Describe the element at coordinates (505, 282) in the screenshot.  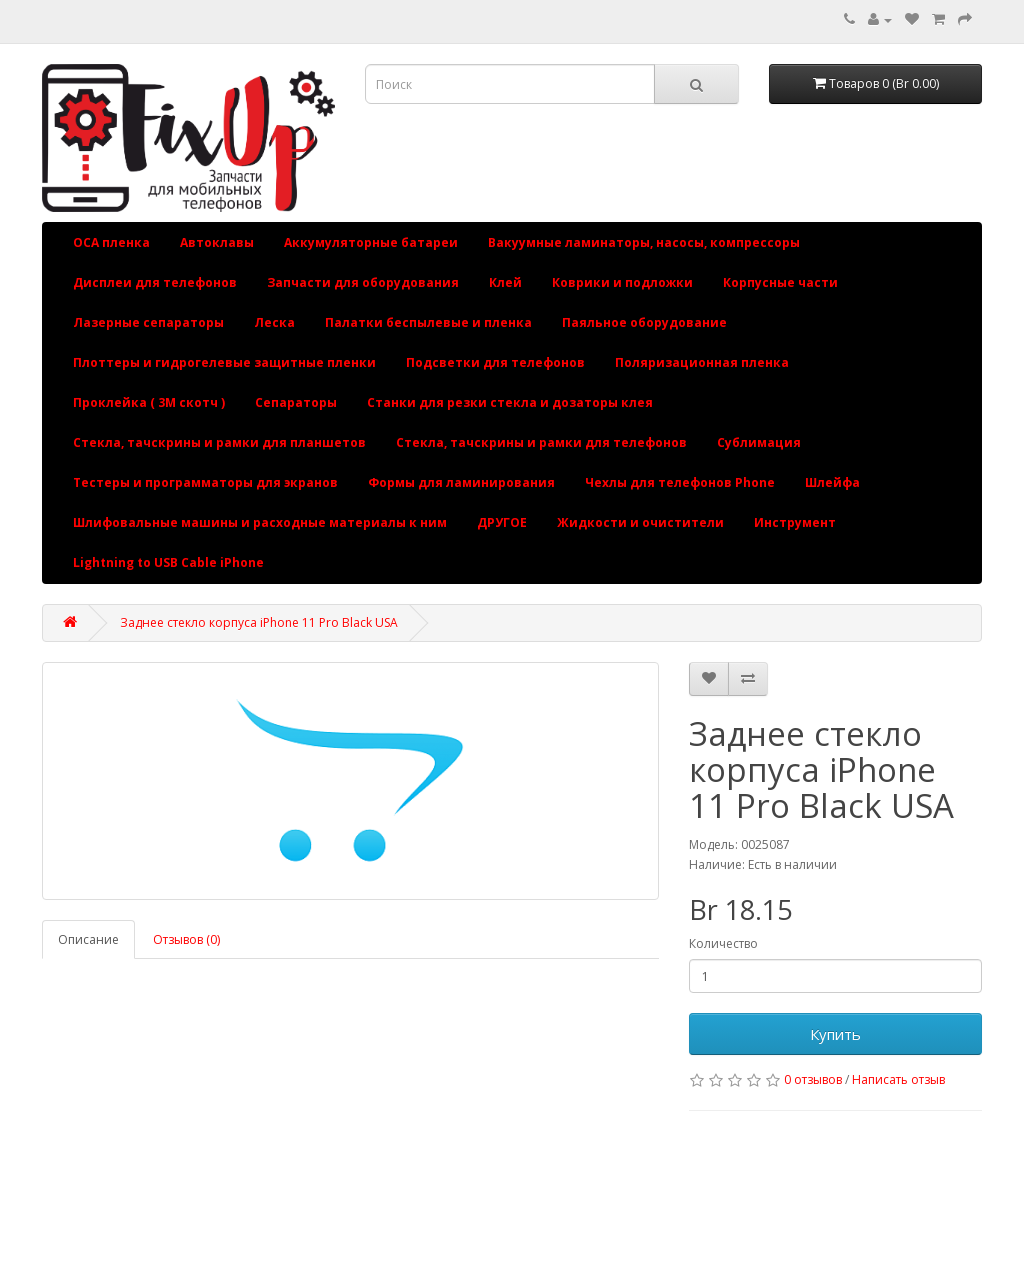
I see `Клей` at that location.